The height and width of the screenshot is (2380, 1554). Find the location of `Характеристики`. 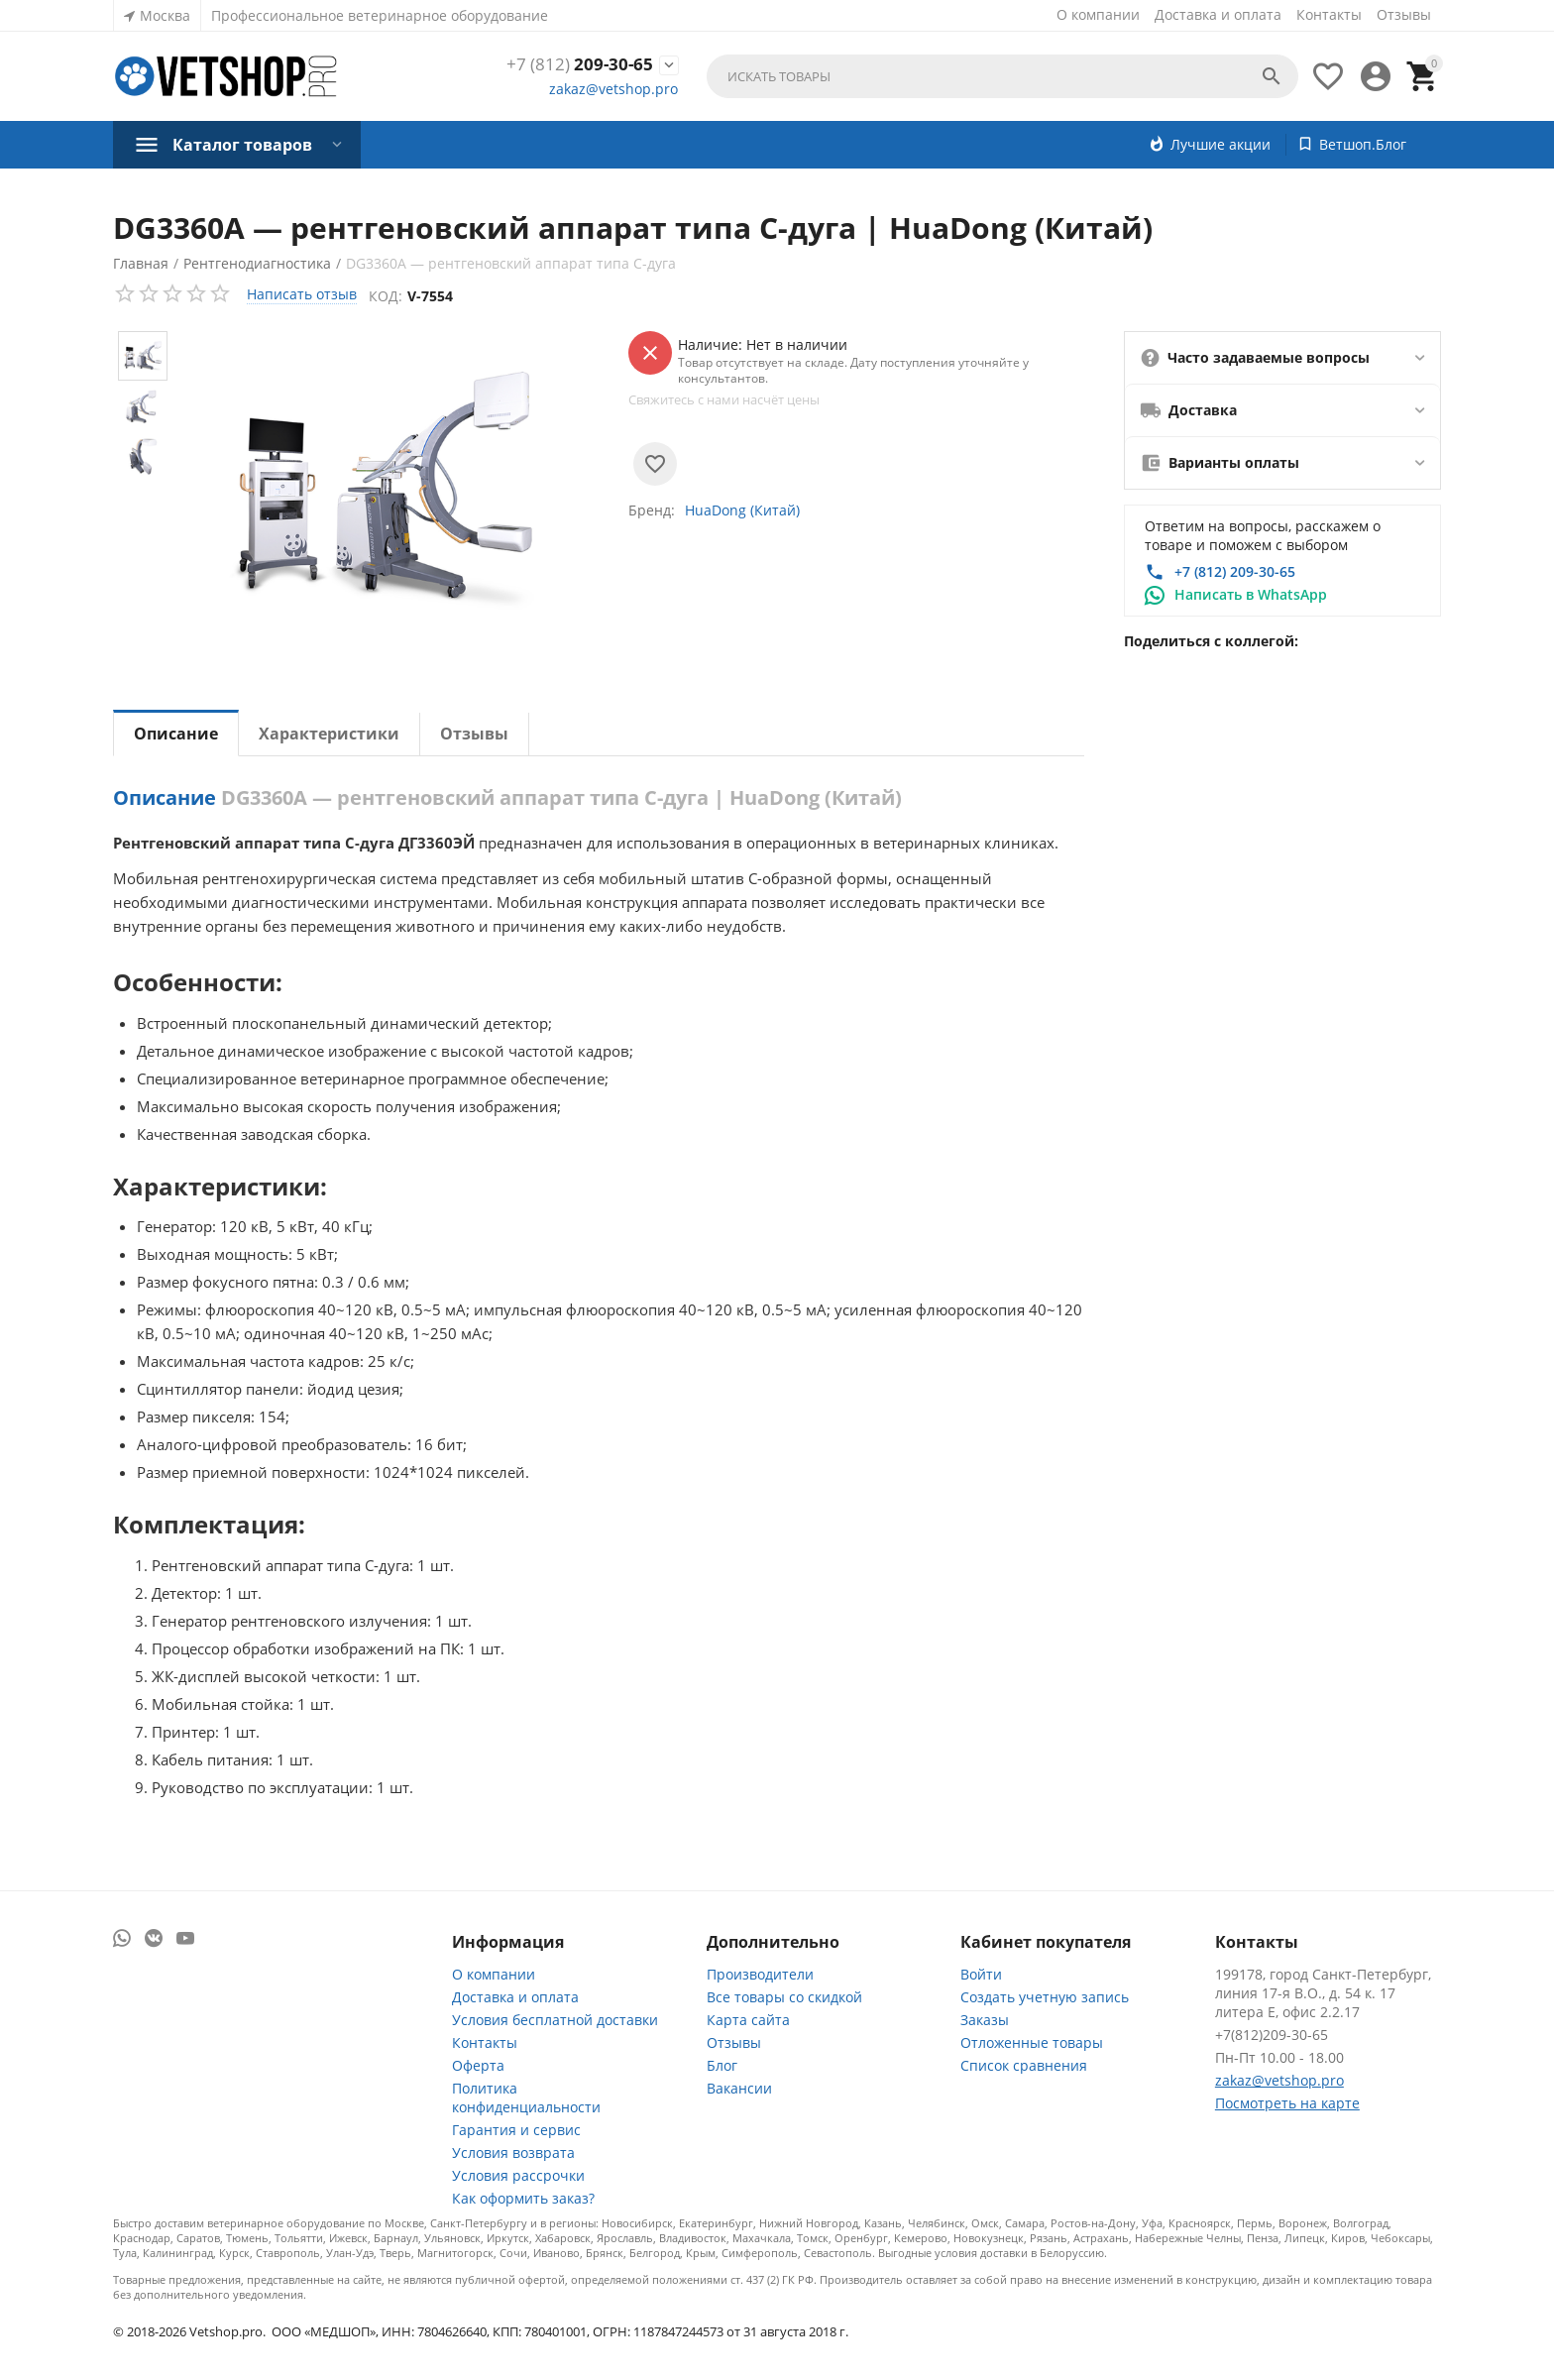

Характеристики is located at coordinates (329, 733).